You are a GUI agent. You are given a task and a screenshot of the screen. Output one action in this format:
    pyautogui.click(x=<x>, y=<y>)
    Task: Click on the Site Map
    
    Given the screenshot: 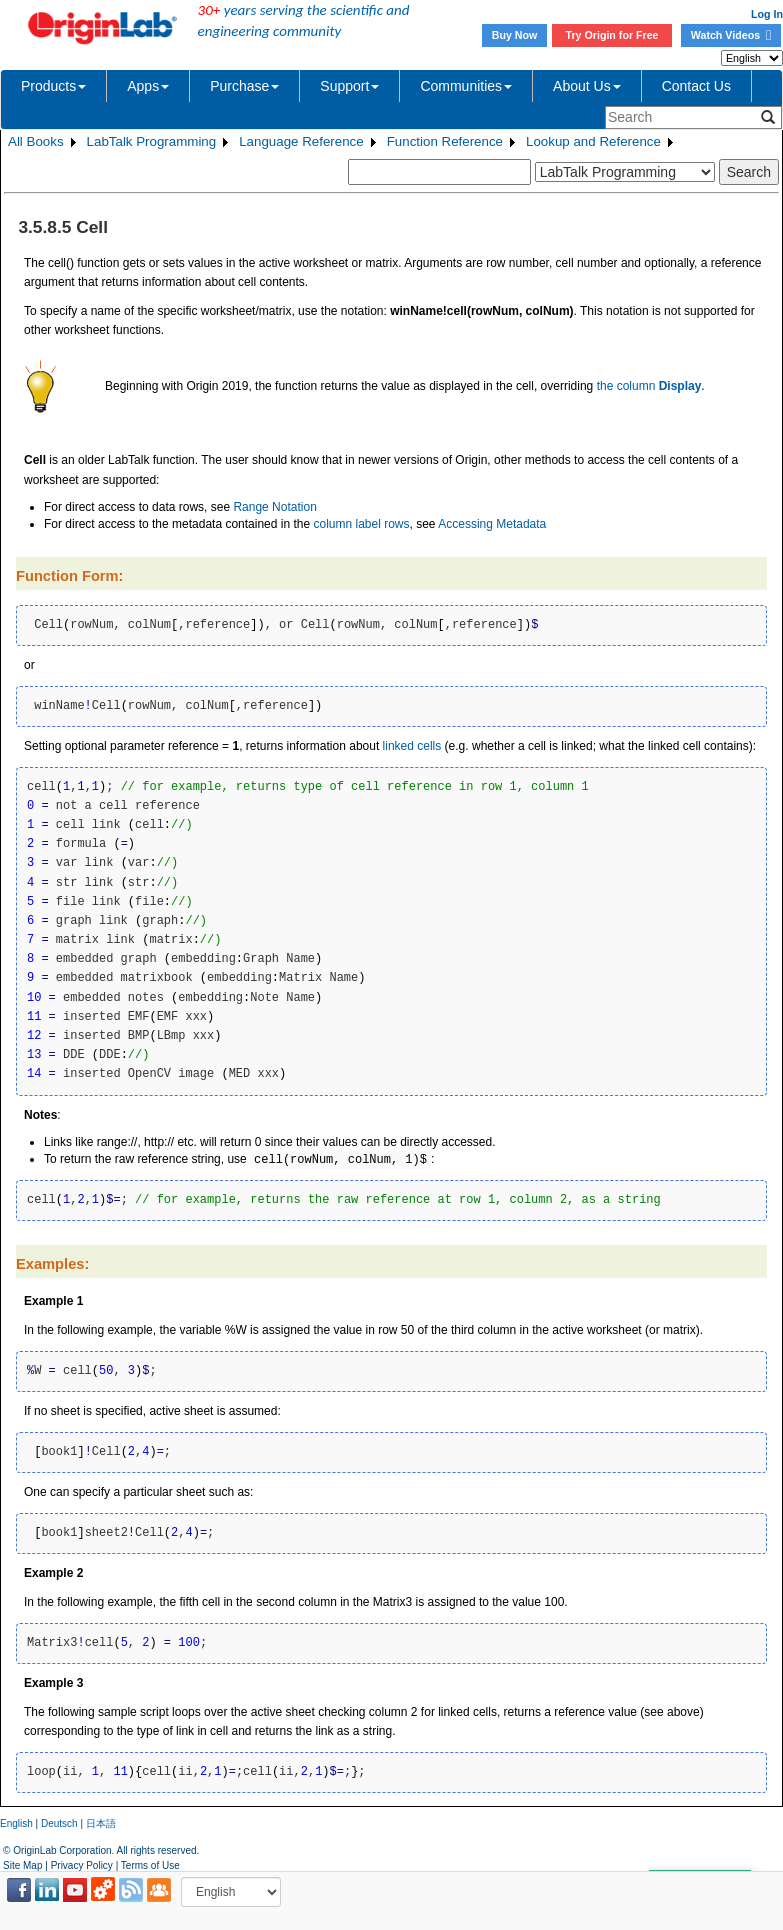 What is the action you would take?
    pyautogui.click(x=22, y=1865)
    